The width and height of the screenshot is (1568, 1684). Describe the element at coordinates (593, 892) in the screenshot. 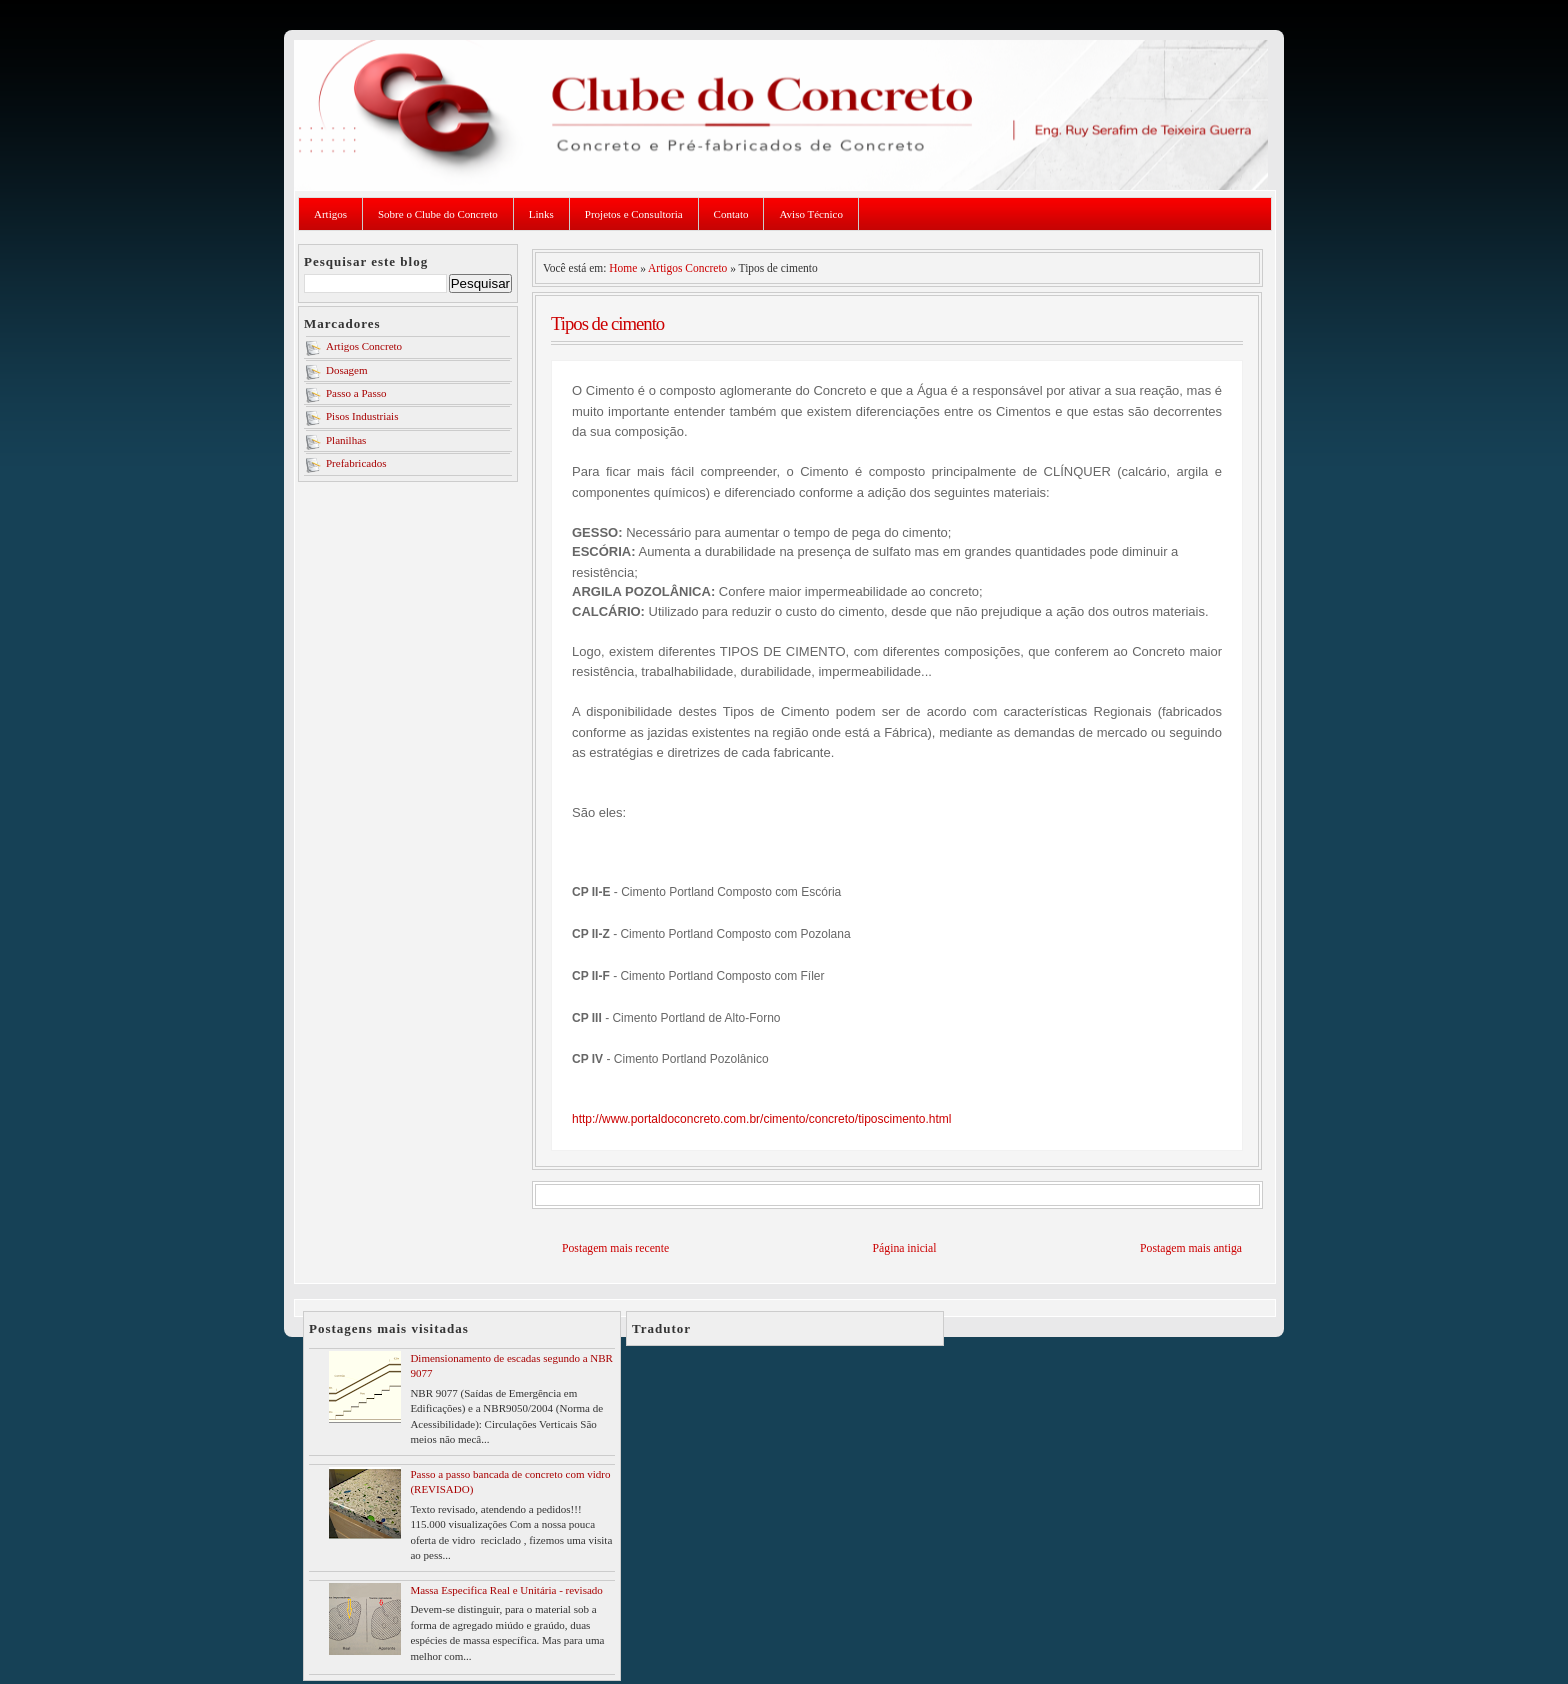

I see `CP II-E` at that location.